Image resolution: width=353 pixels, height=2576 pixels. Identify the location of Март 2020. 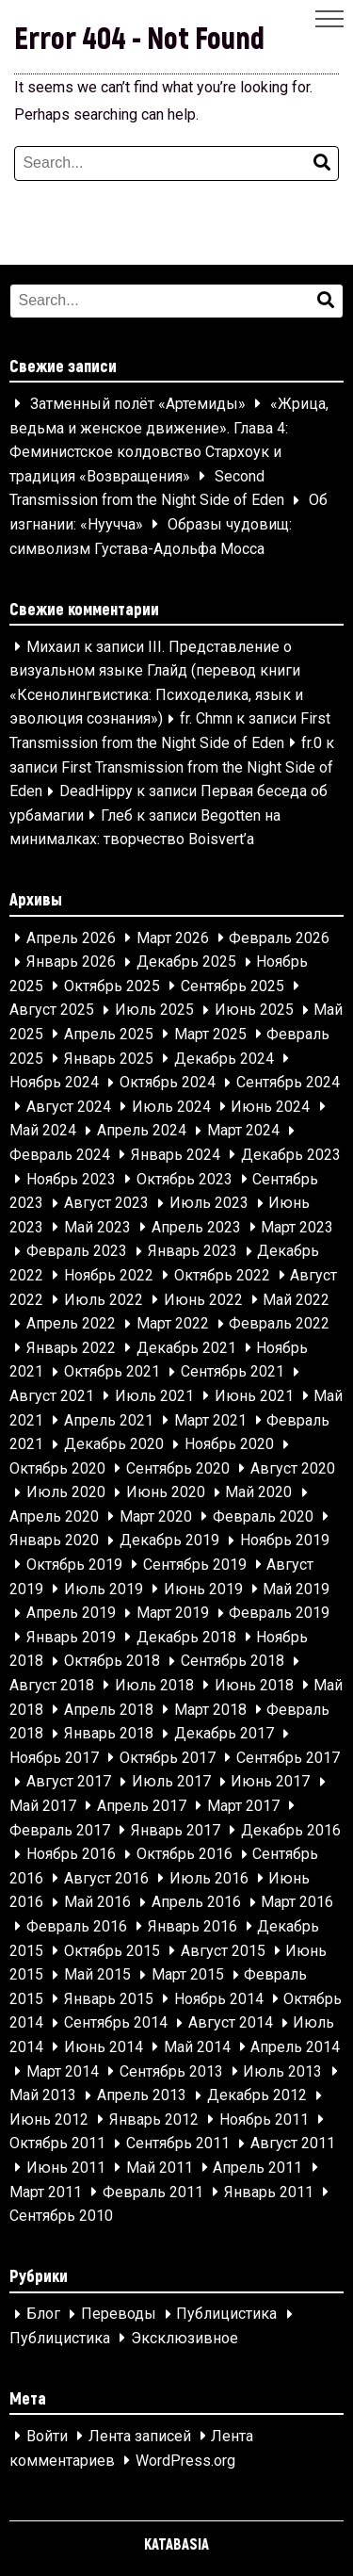
(156, 1516).